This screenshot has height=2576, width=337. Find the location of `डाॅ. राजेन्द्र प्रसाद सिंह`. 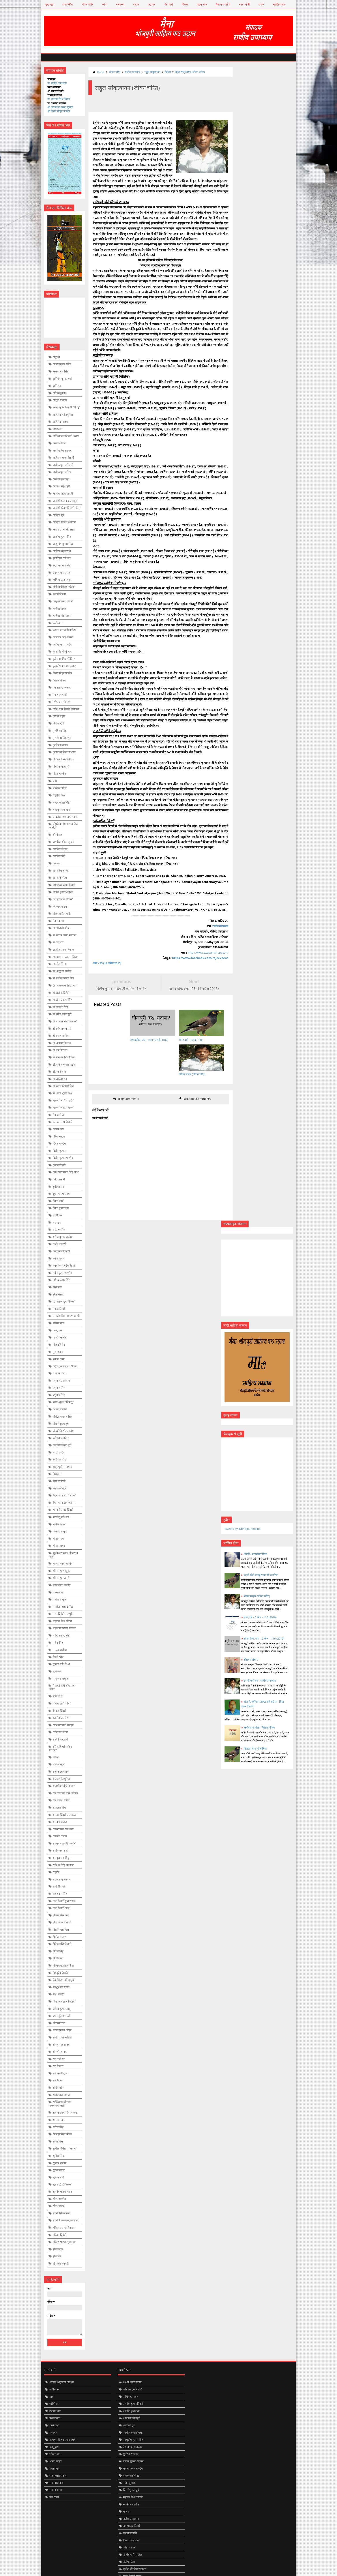

डाॅ. राजेन्द्र प्रसाद सिंह is located at coordinates (58, 978).